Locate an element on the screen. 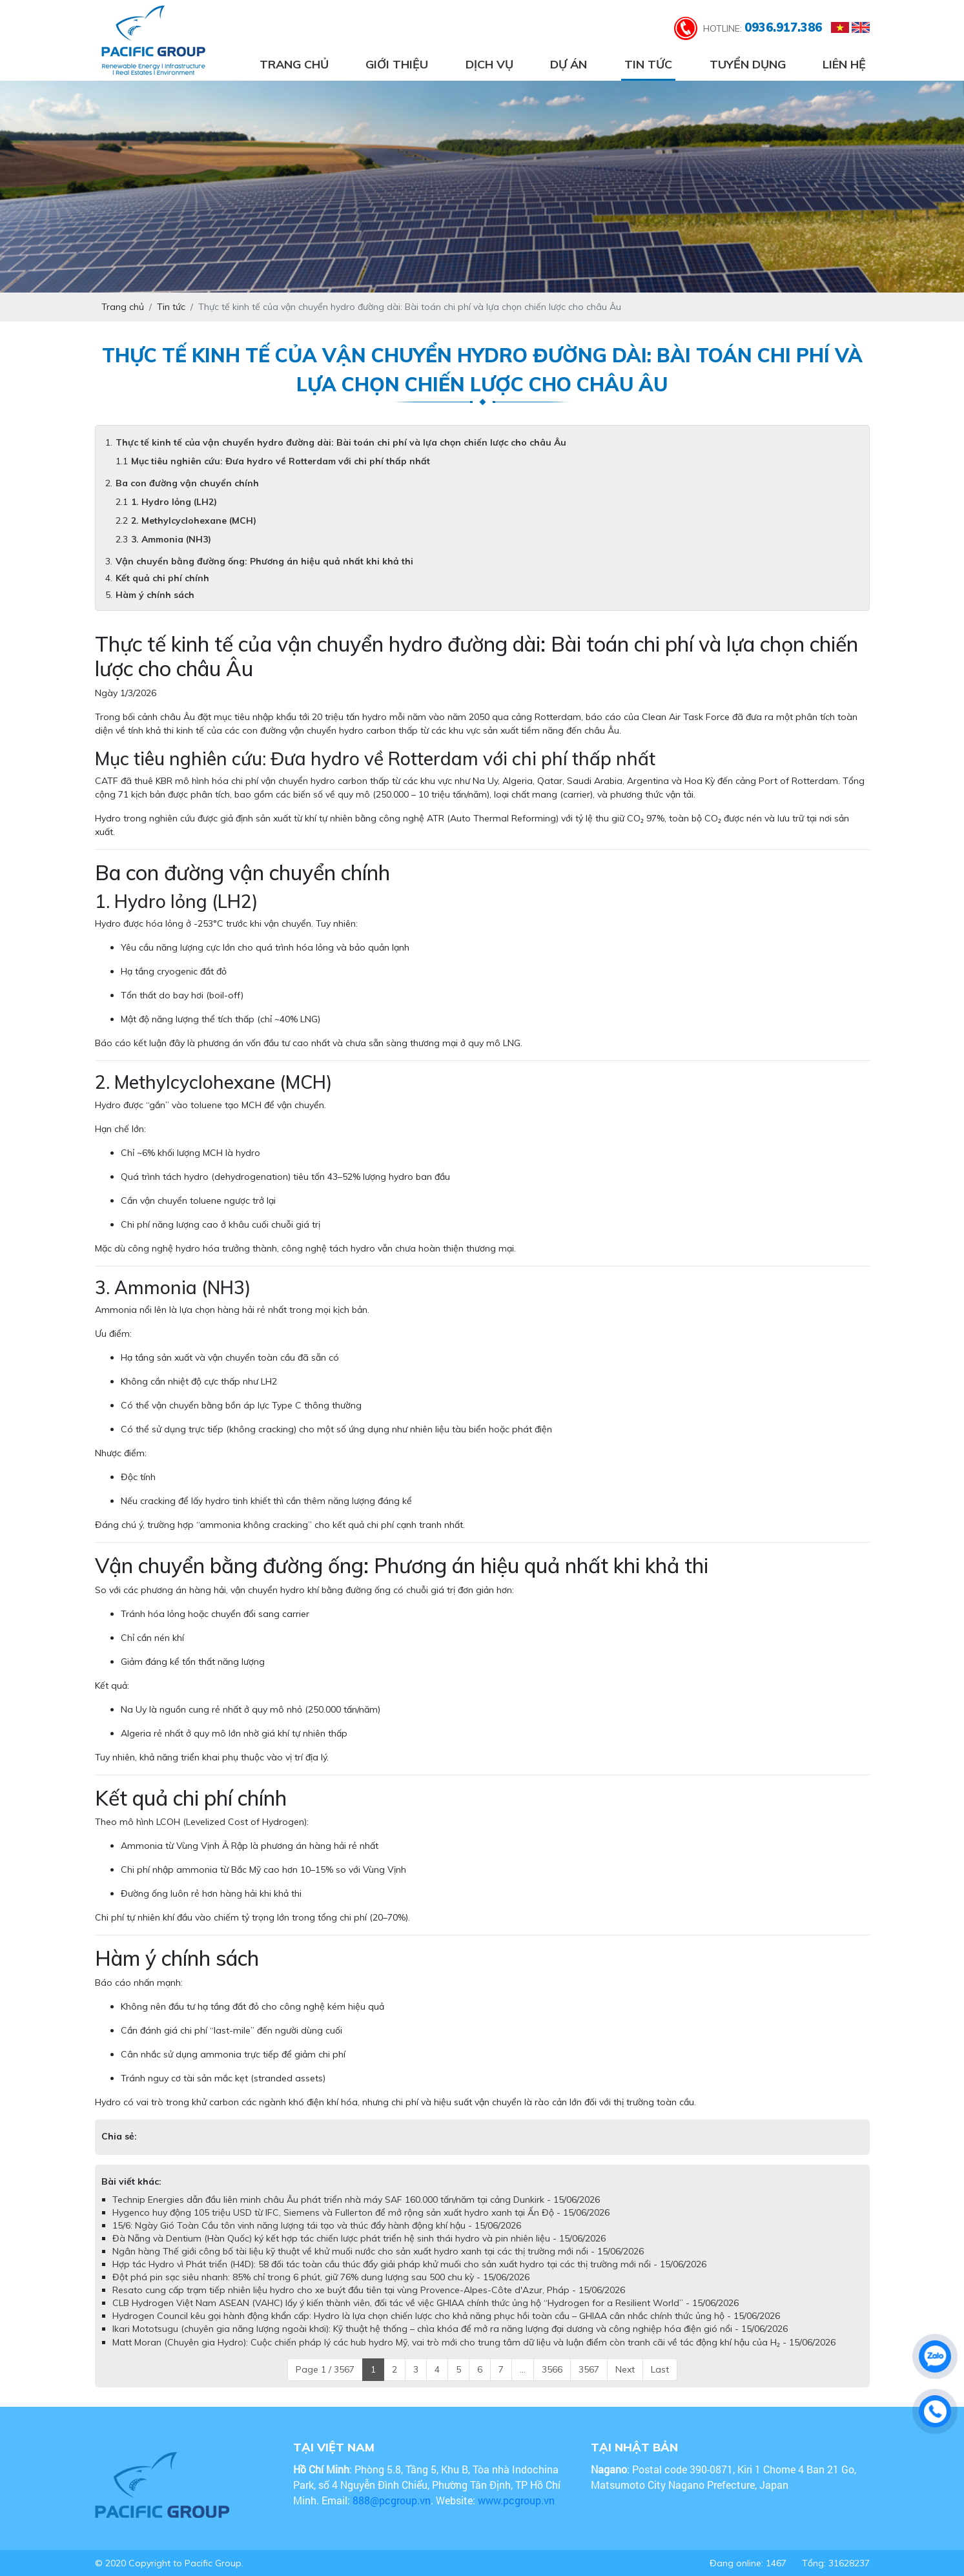  Kết quả chi phí chính is located at coordinates (162, 578).